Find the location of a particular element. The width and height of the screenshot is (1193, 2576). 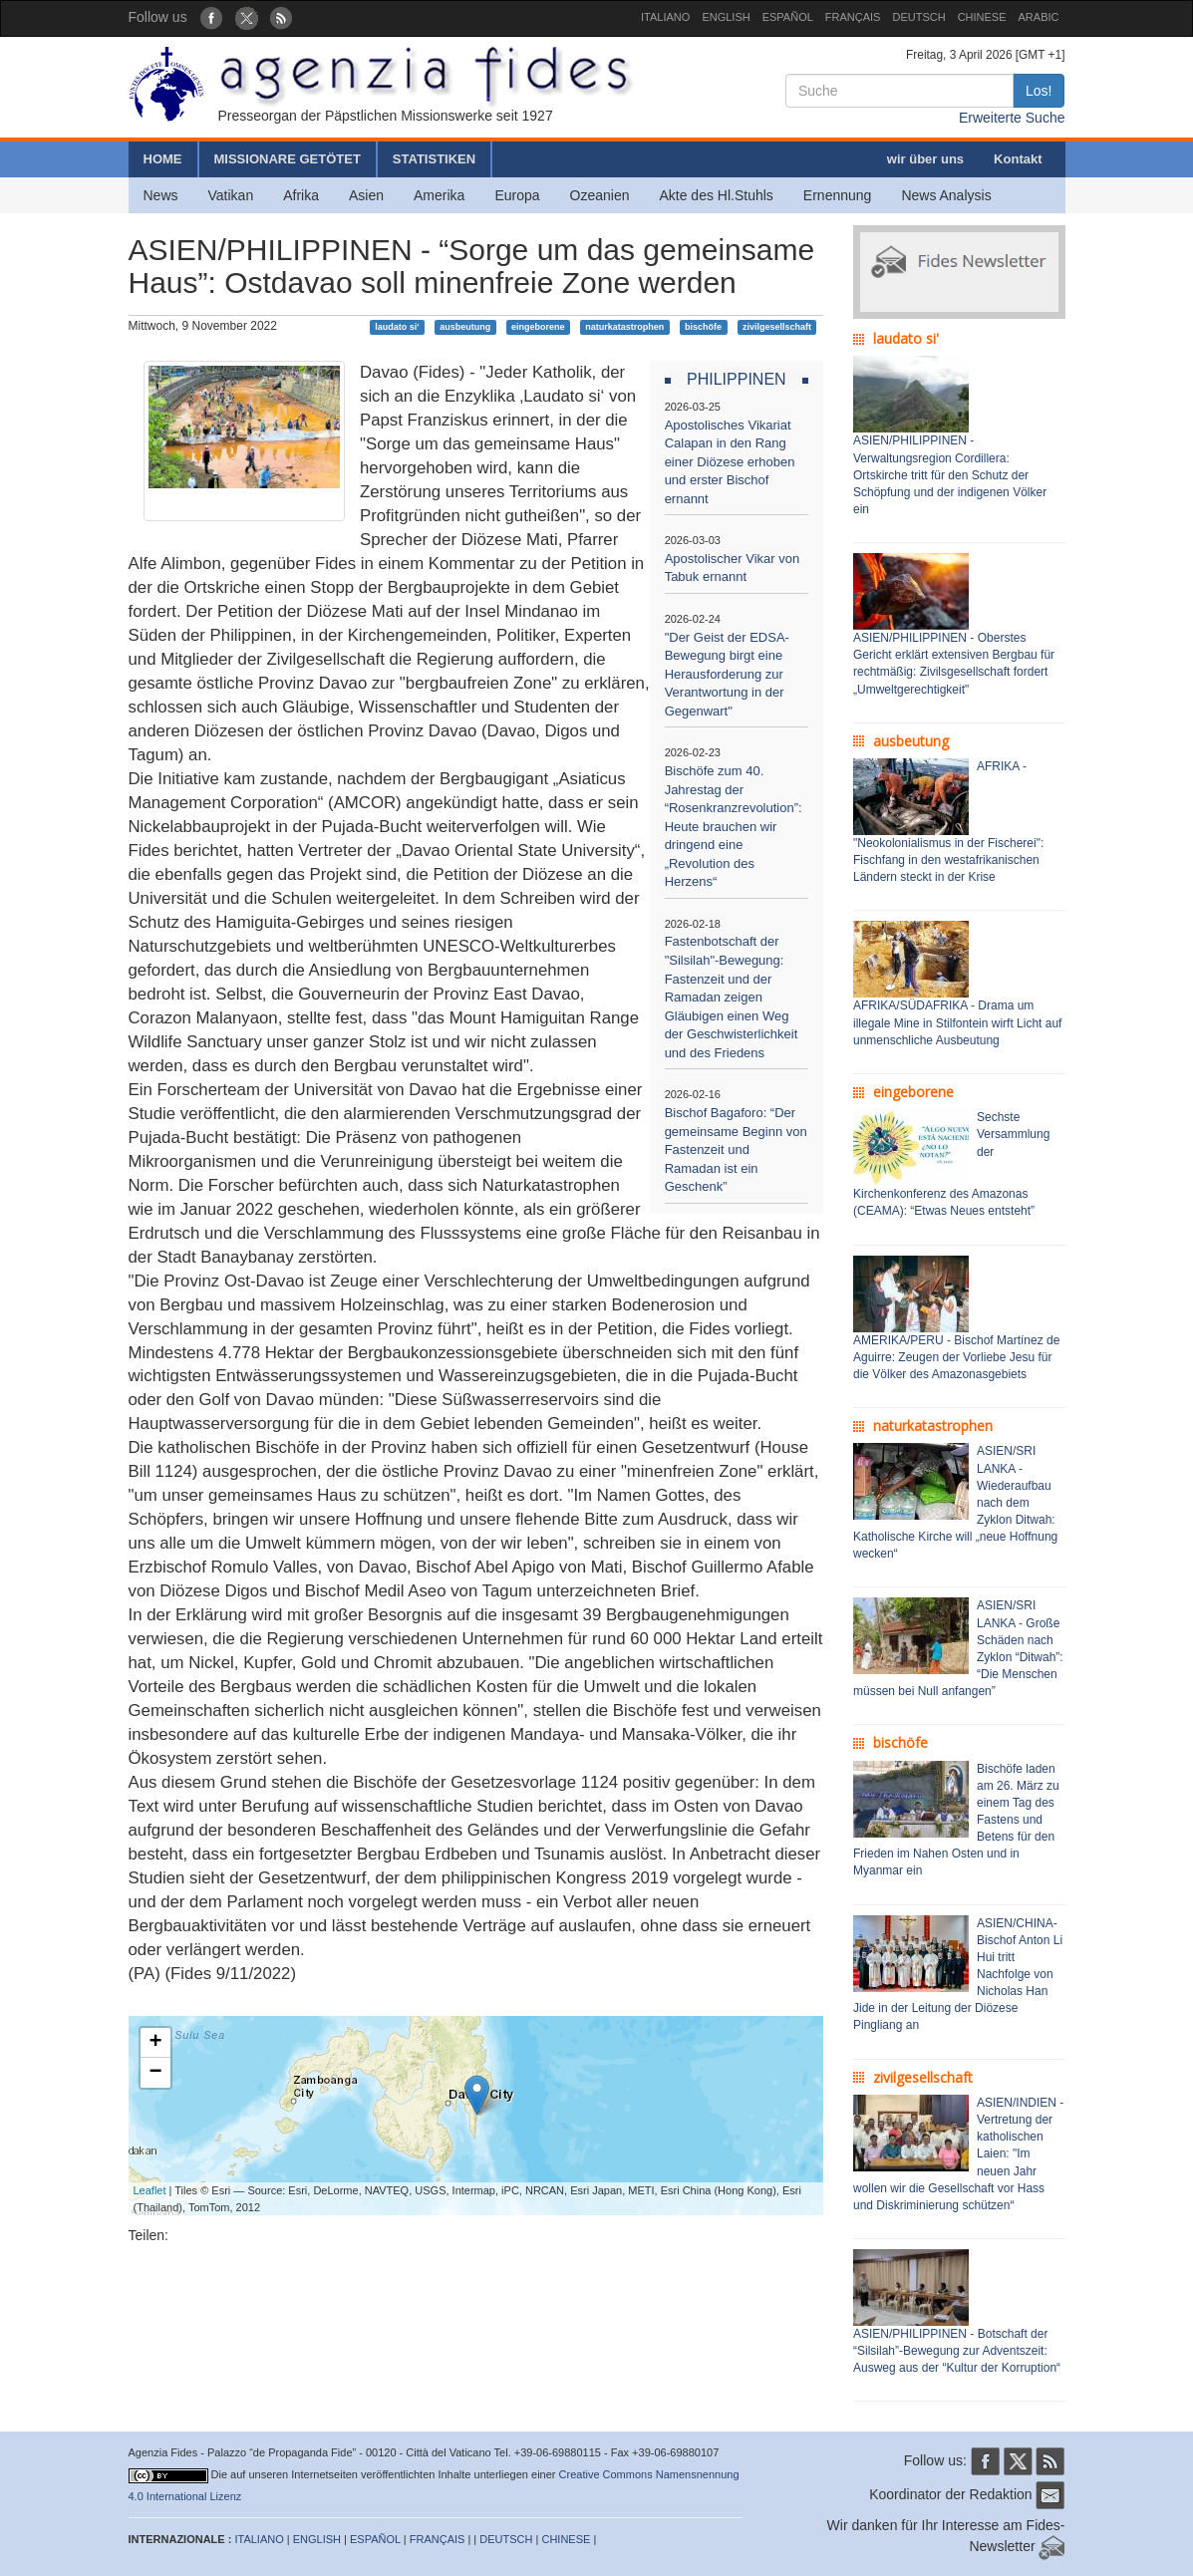

STATISTIKEN is located at coordinates (434, 158).